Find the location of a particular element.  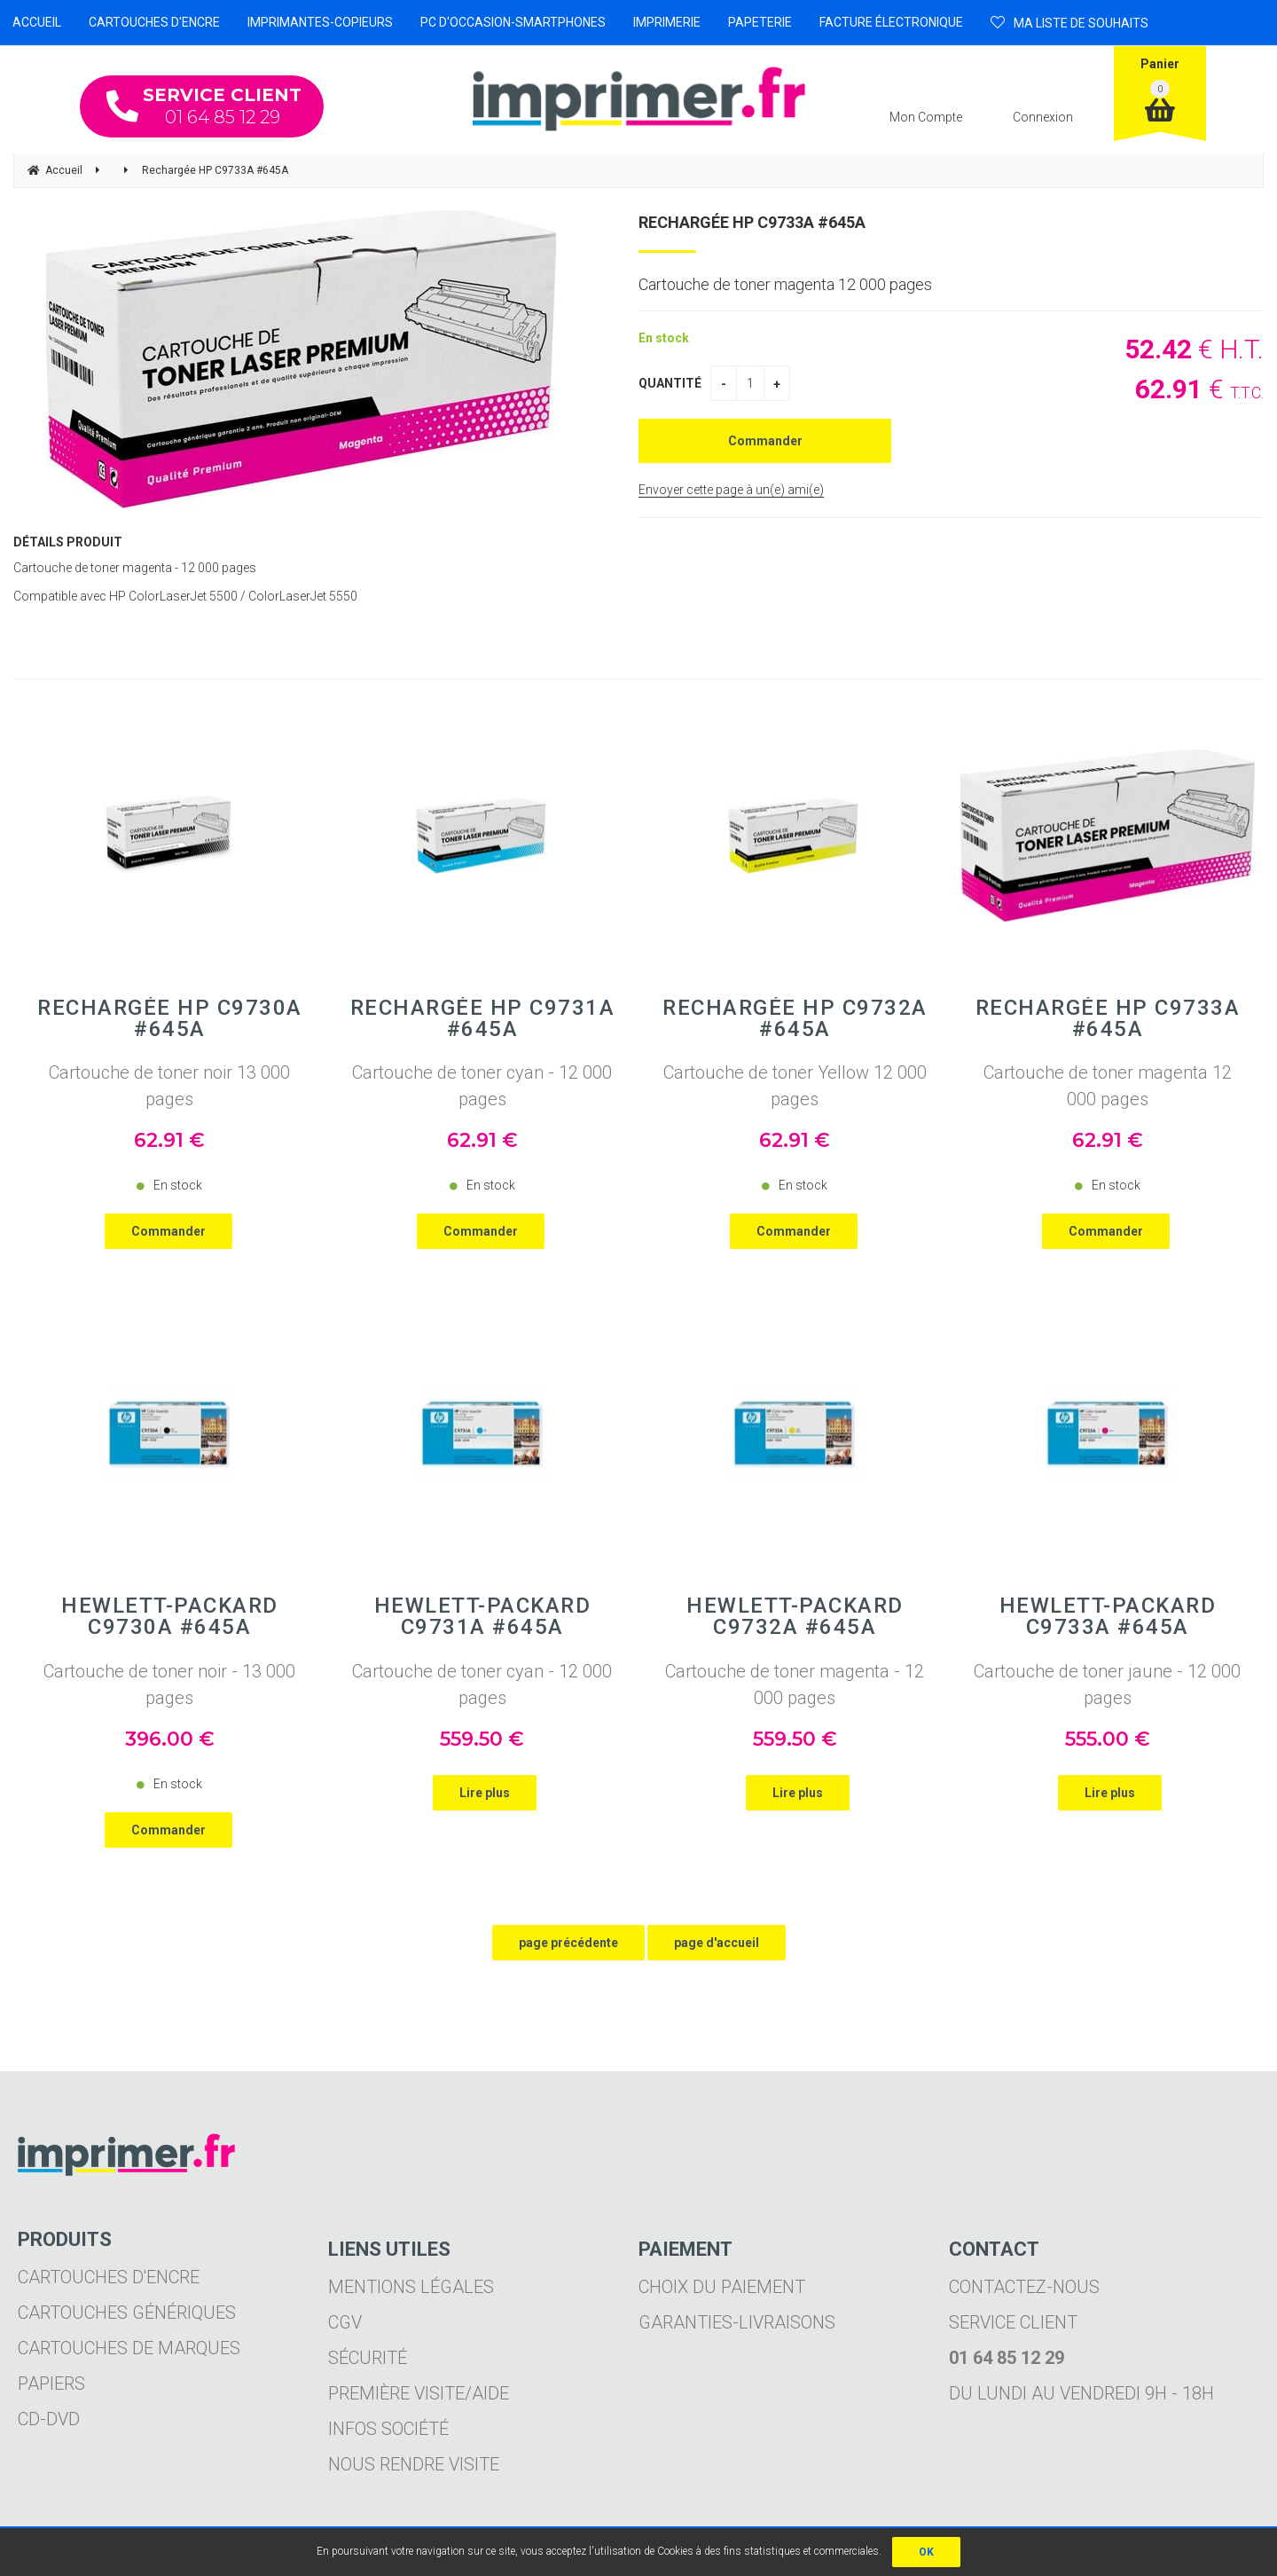

Cartouche de toner noir - 13 000 pages is located at coordinates (169, 1684).